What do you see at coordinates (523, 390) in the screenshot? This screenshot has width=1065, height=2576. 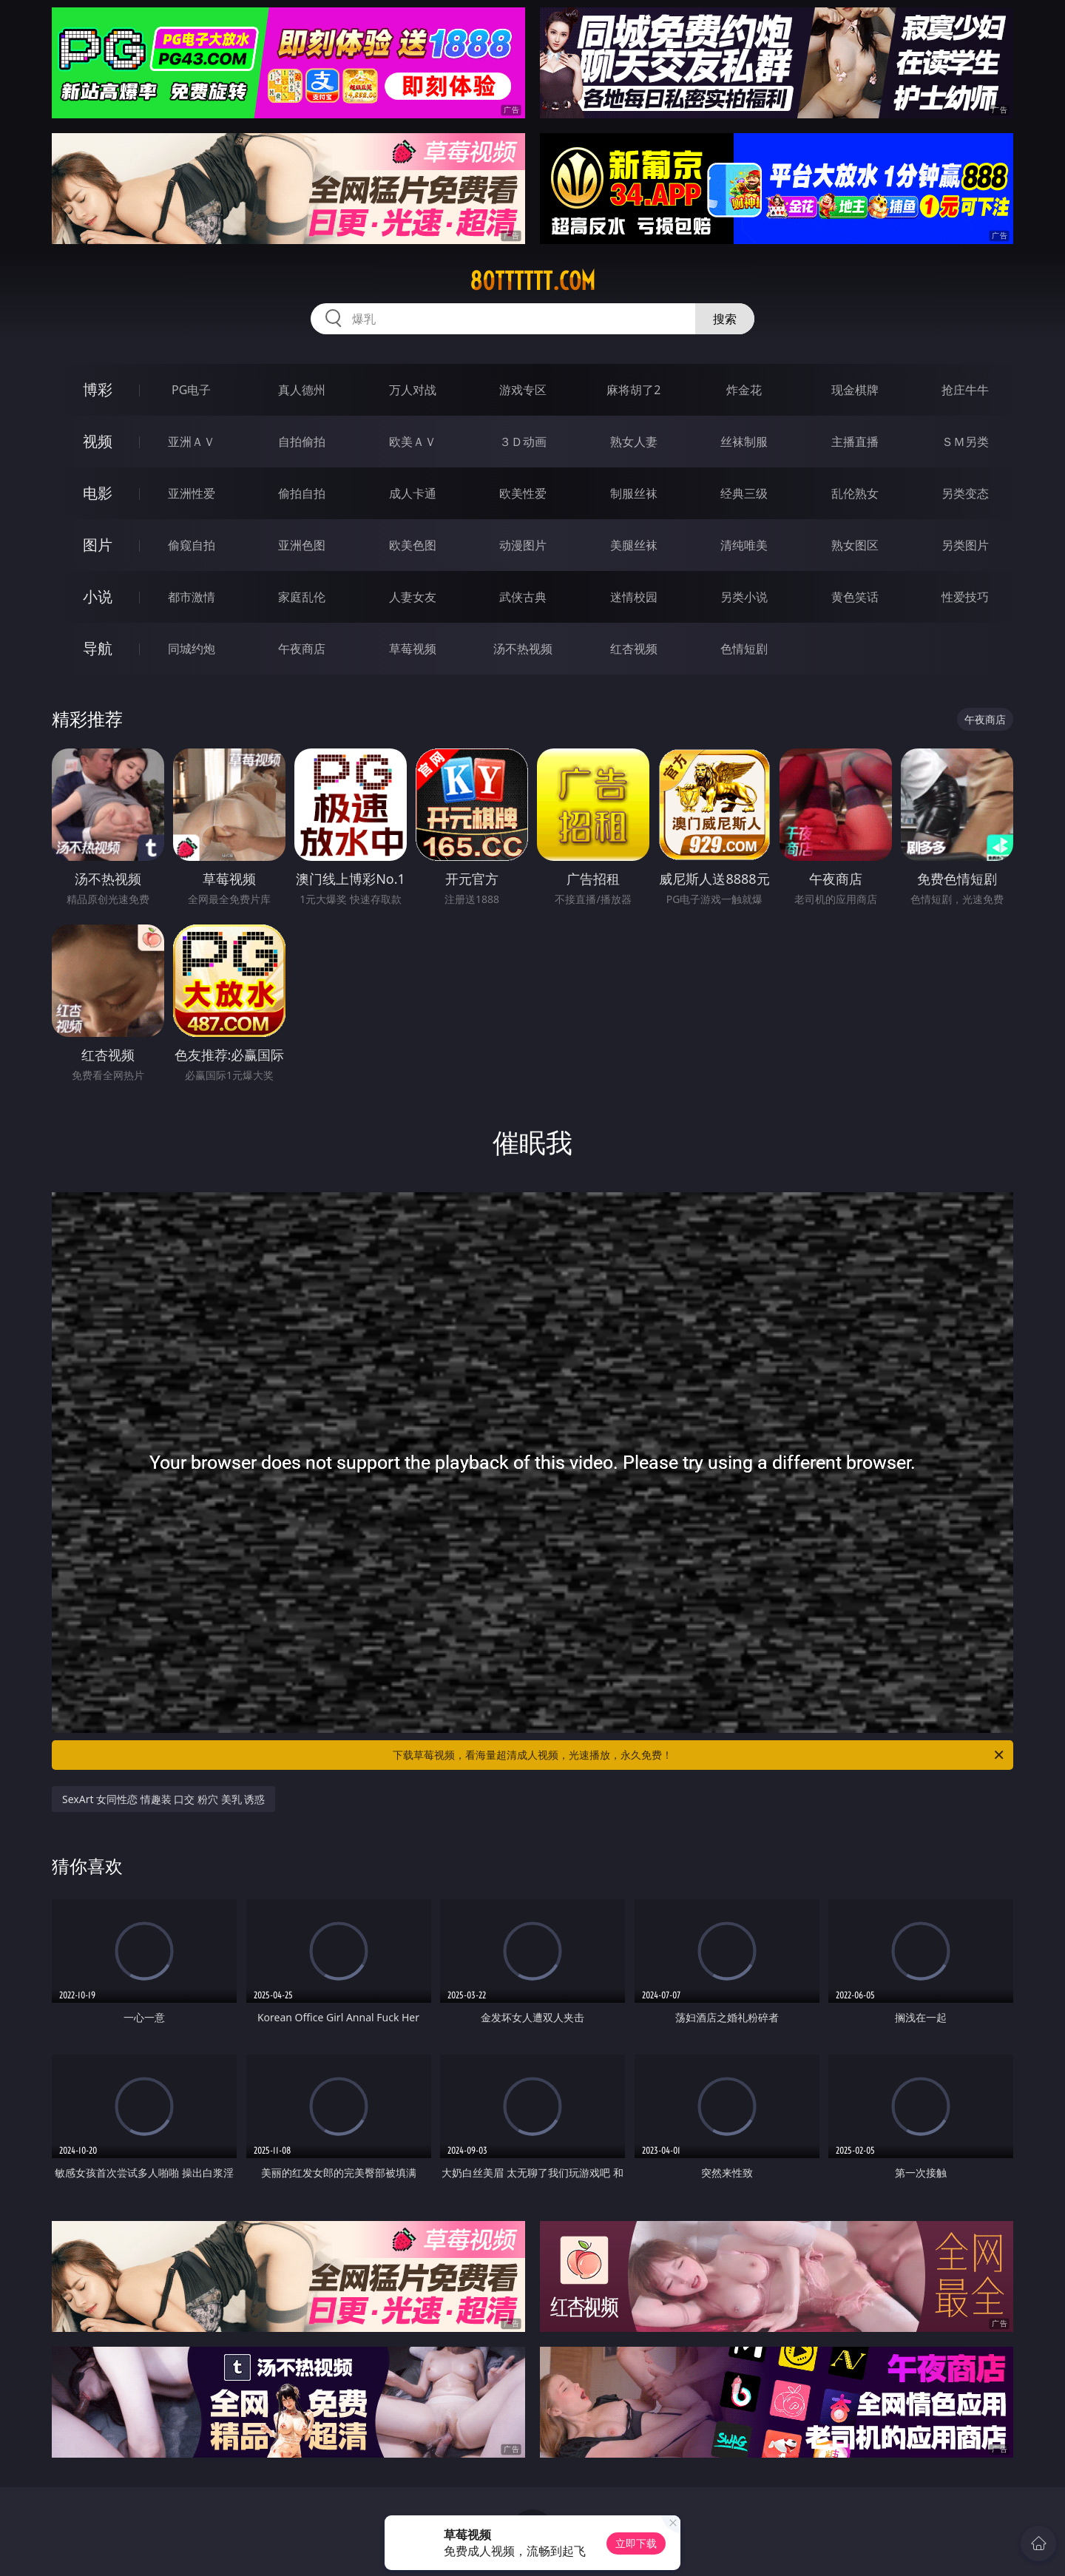 I see `游戏专区` at bounding box center [523, 390].